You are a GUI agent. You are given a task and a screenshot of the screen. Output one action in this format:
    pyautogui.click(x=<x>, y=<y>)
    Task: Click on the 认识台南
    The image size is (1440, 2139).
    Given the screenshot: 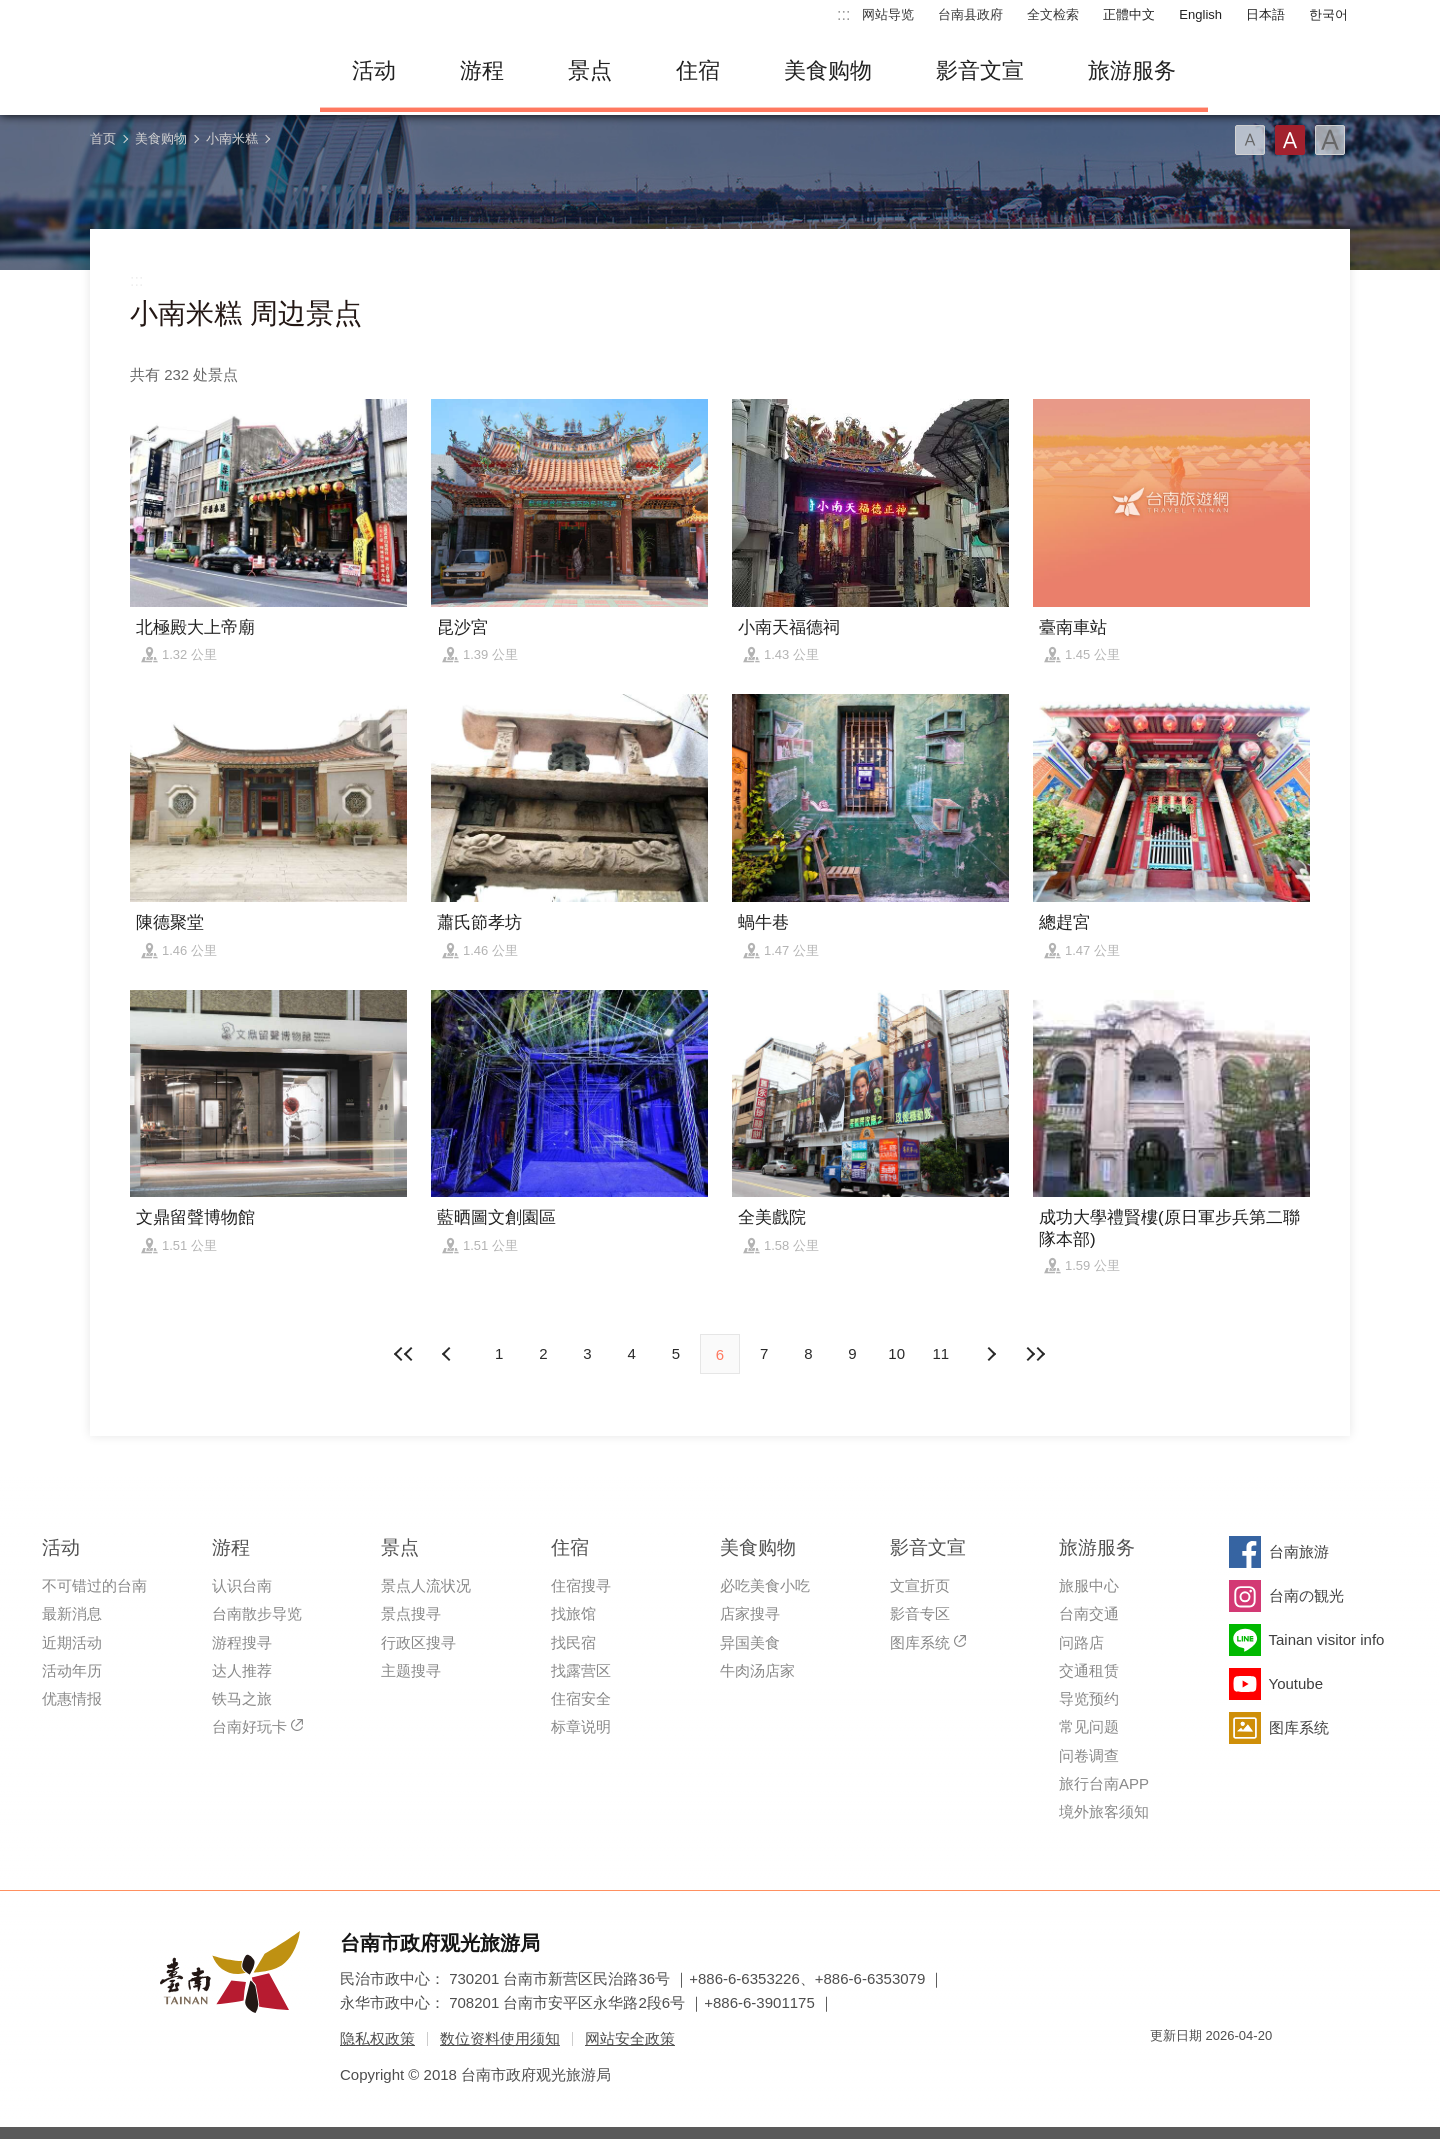 What is the action you would take?
    pyautogui.click(x=242, y=1585)
    